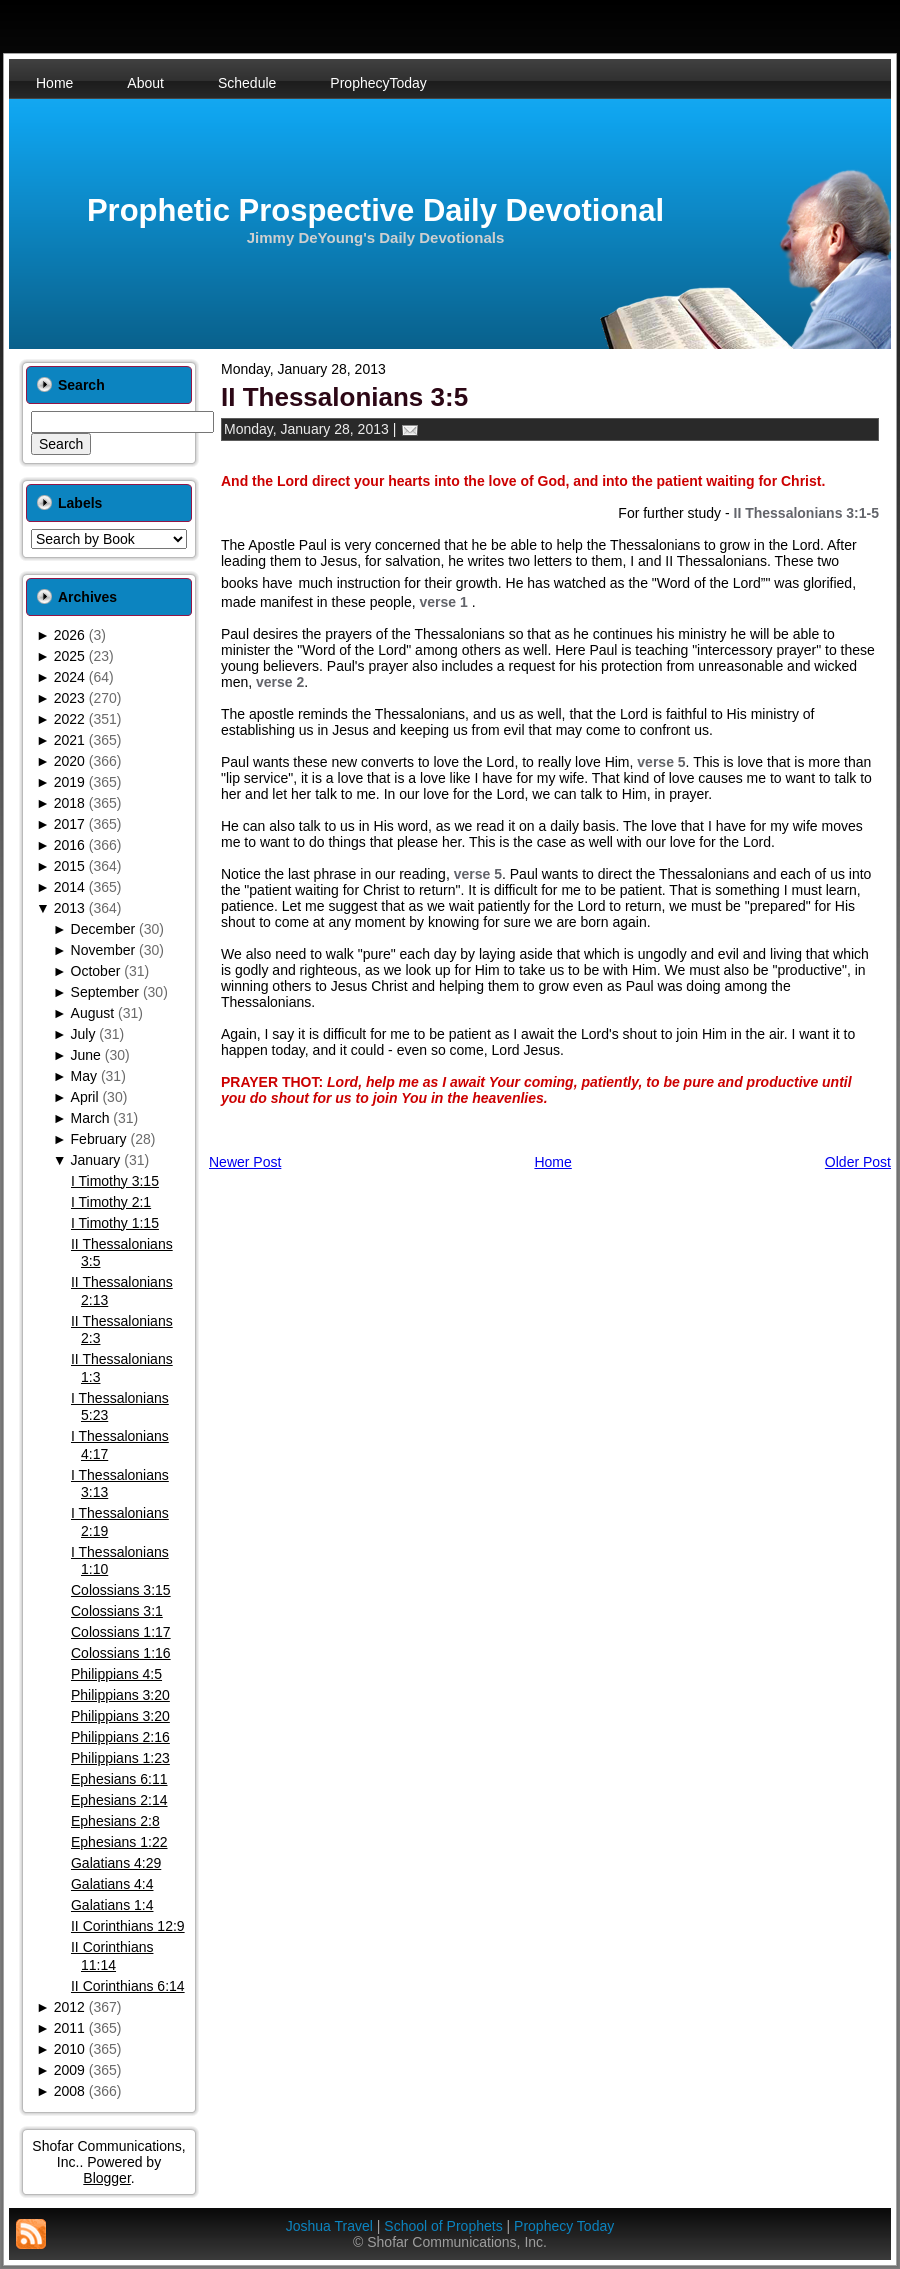  Describe the element at coordinates (119, 1842) in the screenshot. I see `Ephesians 1:22` at that location.